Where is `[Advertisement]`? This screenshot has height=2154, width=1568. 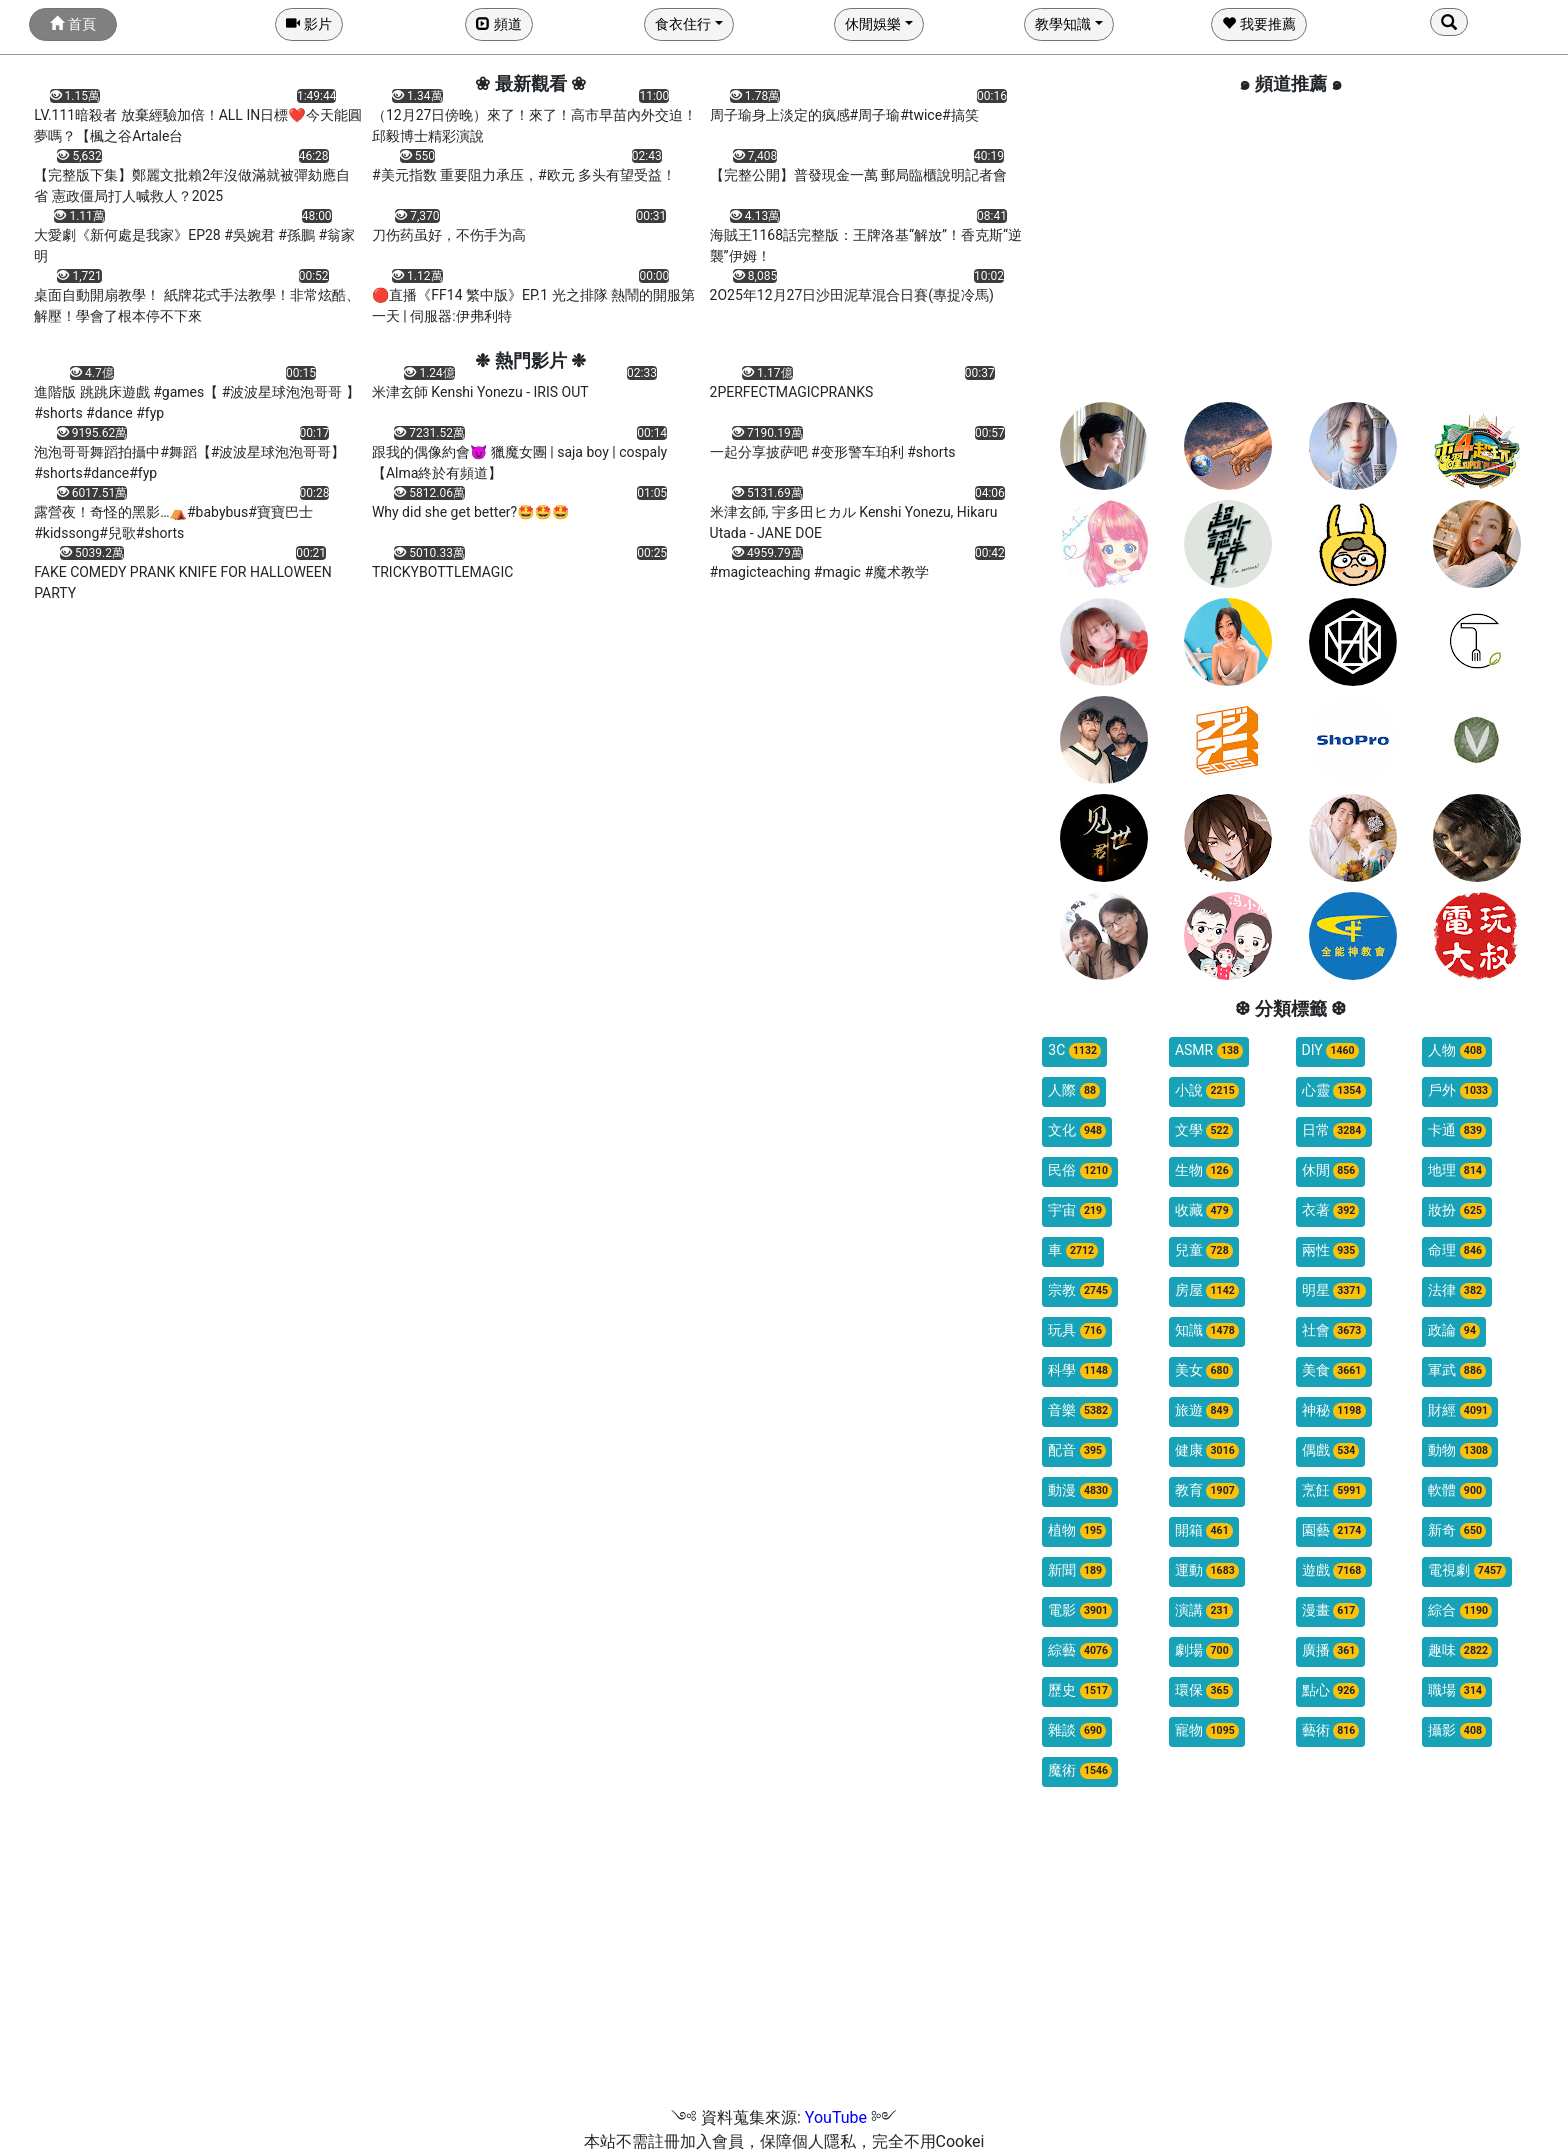 [Advertisement] is located at coordinates (1290, 247).